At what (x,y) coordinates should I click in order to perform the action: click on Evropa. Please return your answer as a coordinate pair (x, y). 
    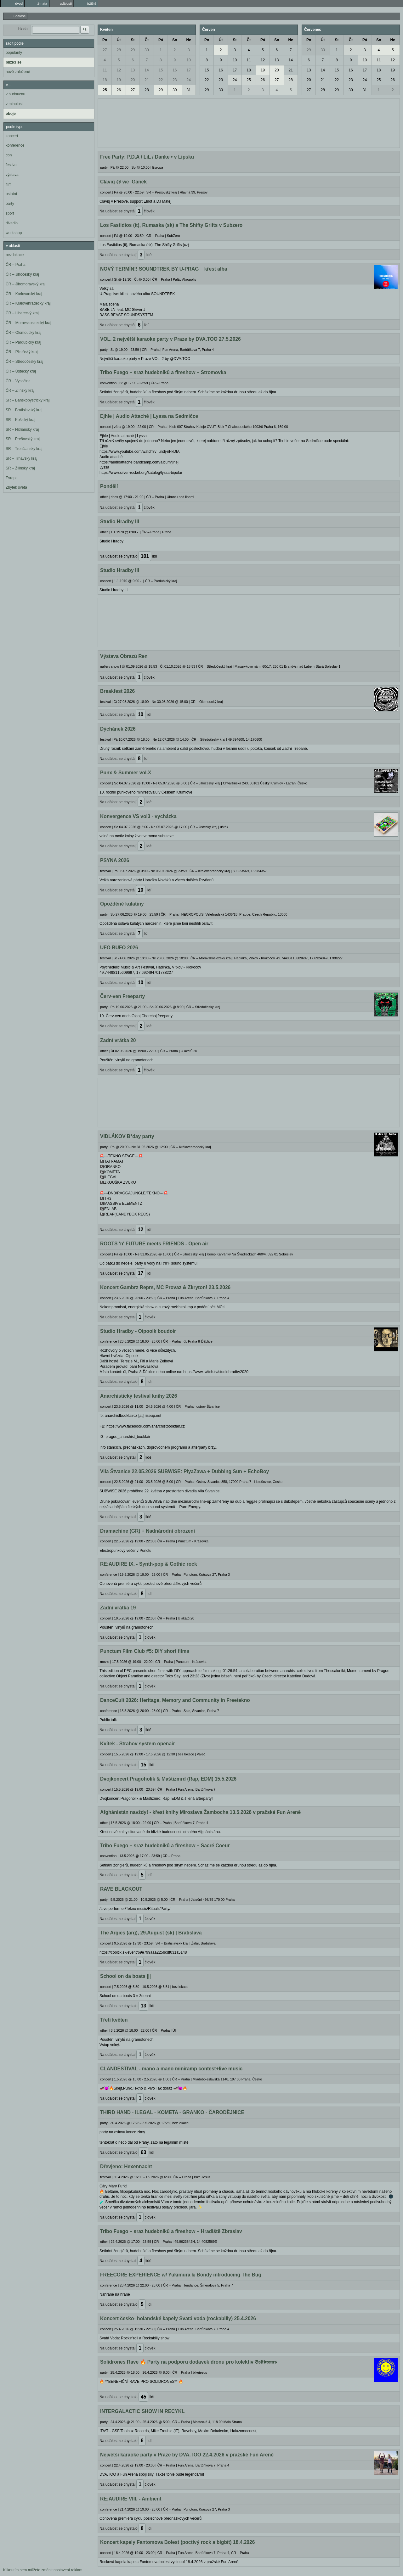
    Looking at the image, I should click on (12, 478).